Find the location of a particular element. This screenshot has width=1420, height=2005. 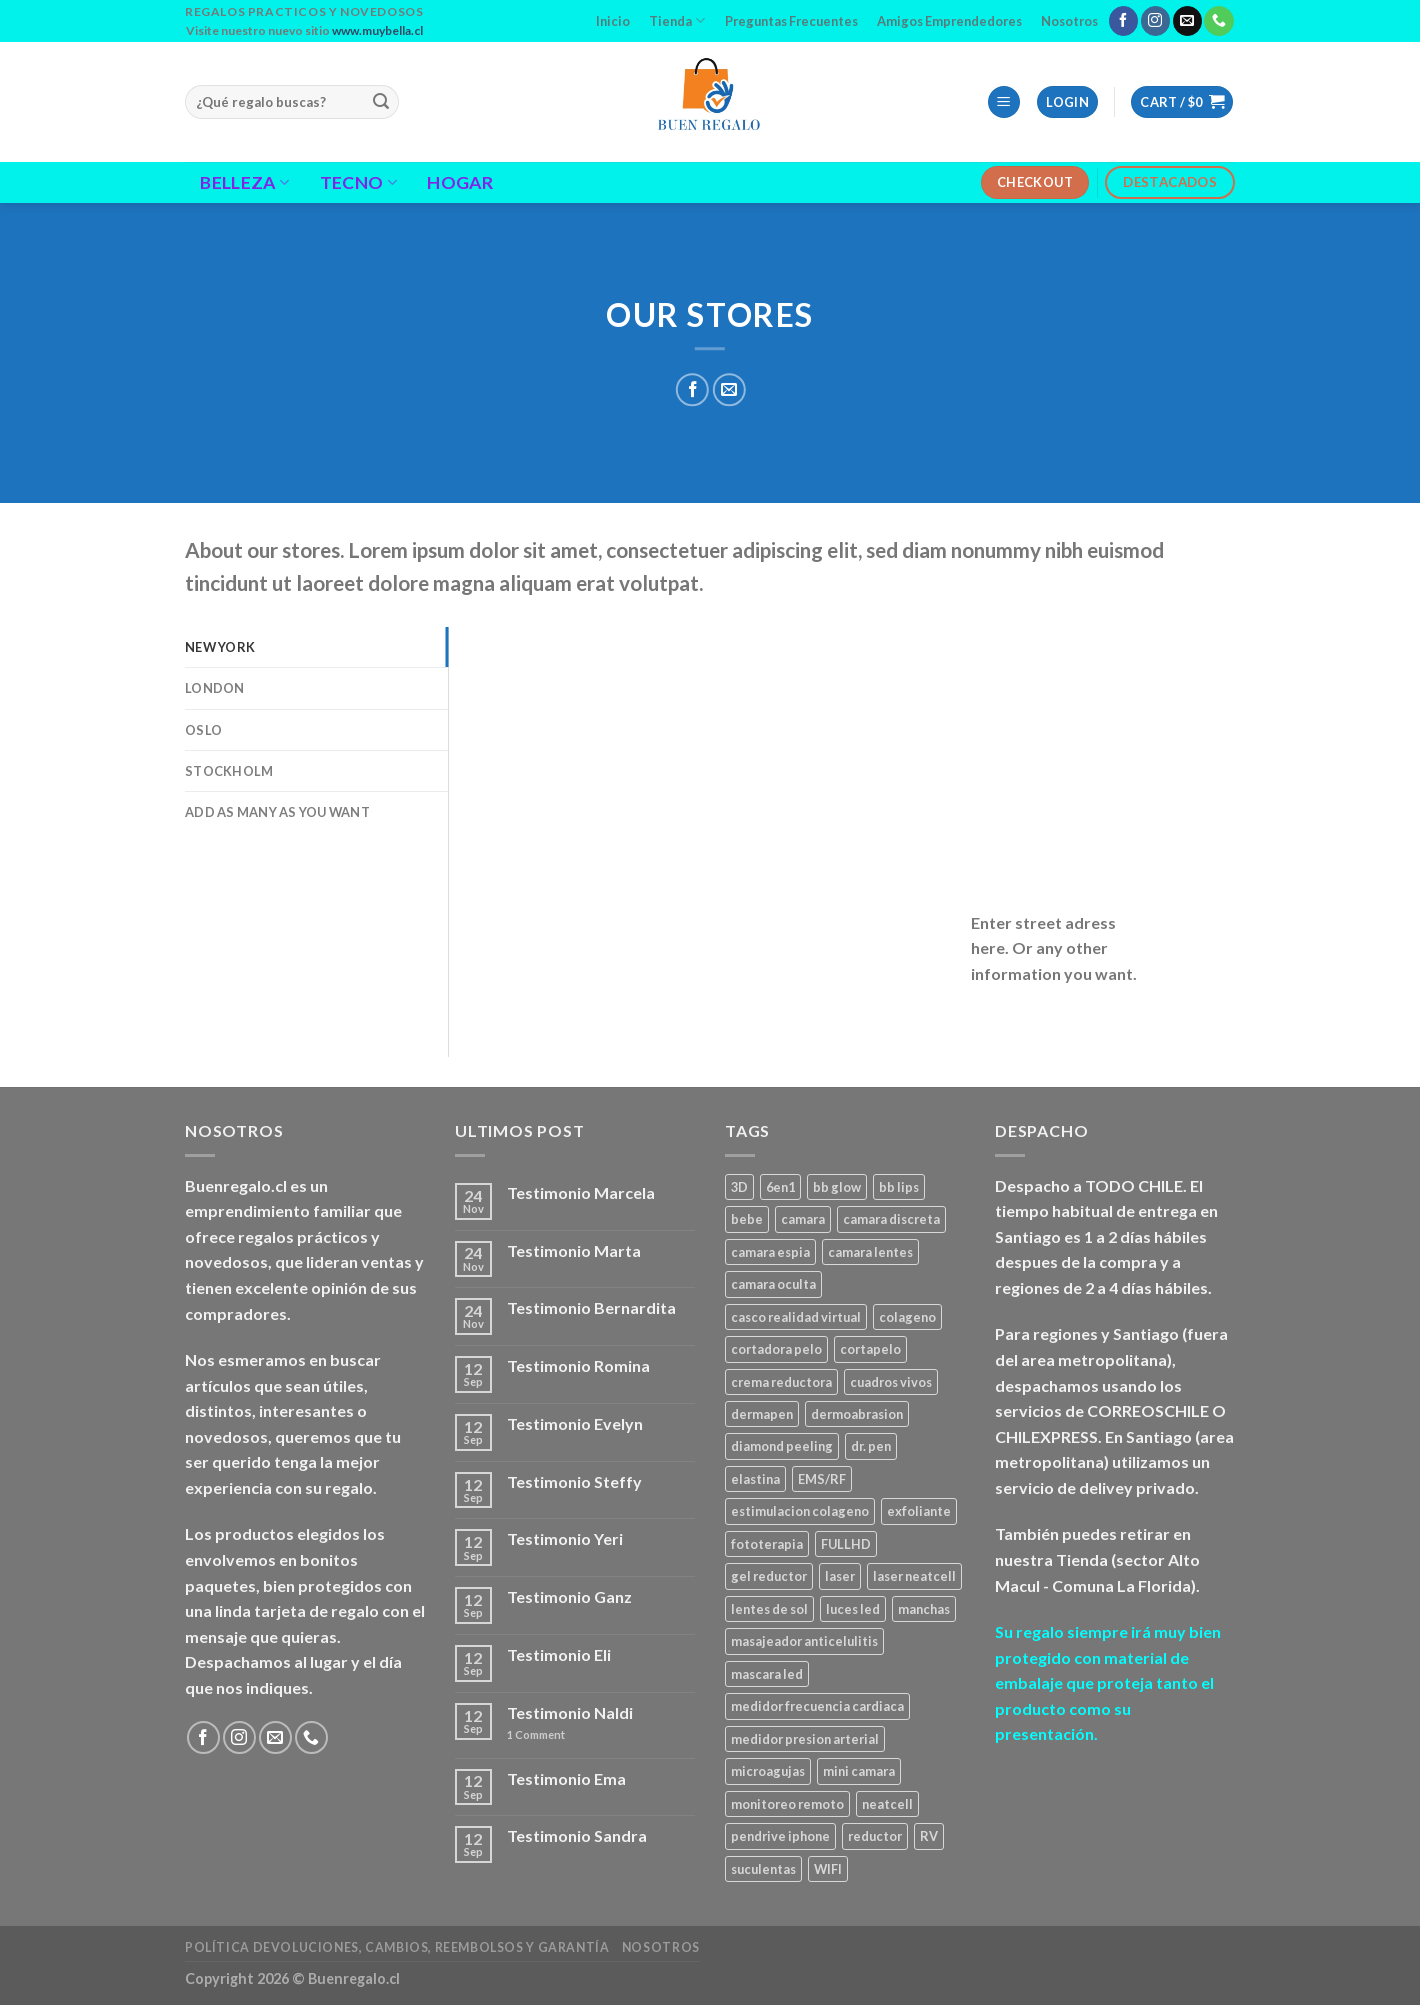

dermoabrasion [dermoabrasion (1 product)] is located at coordinates (857, 1414).